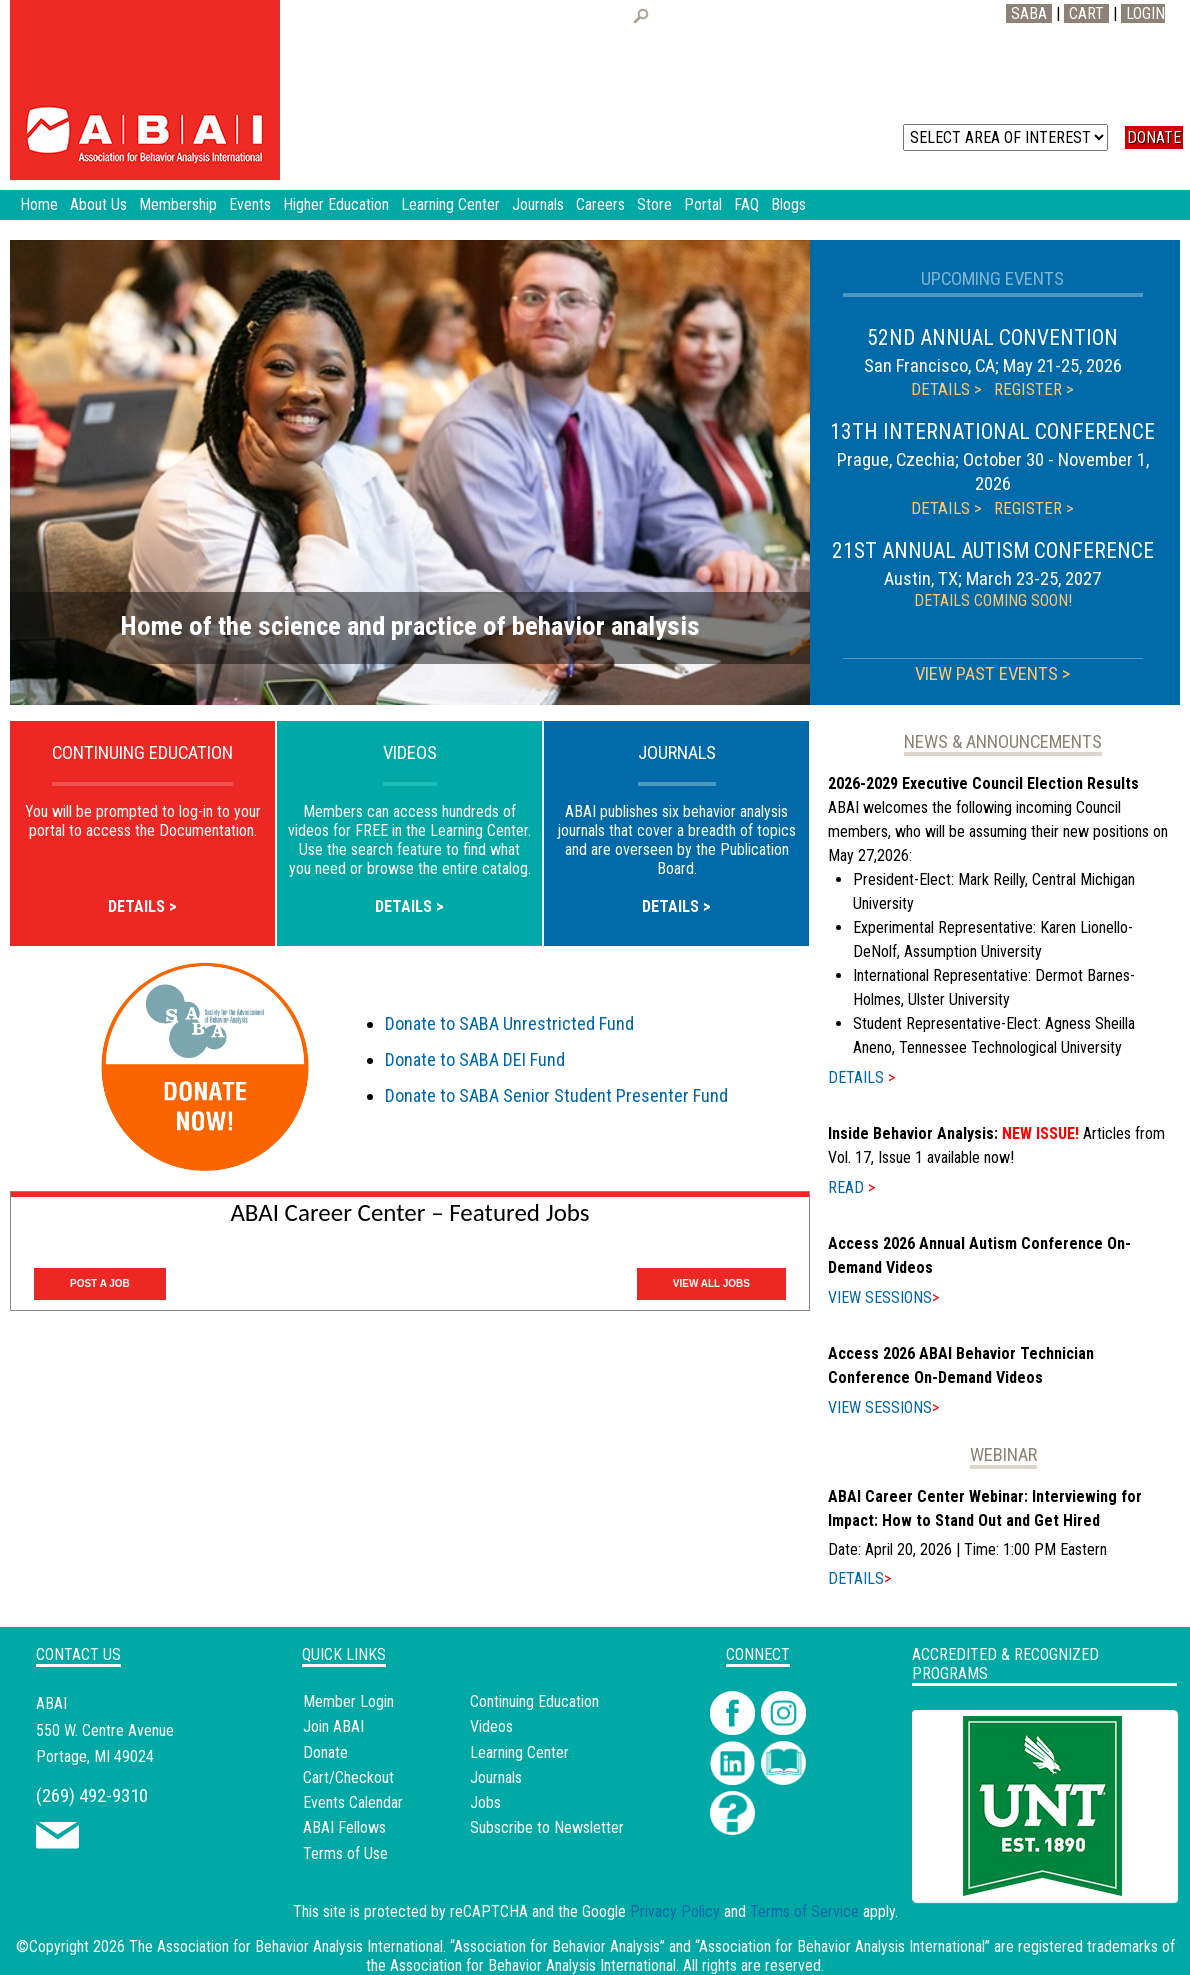 The width and height of the screenshot is (1190, 1975). Describe the element at coordinates (491, 1726) in the screenshot. I see `Videos` at that location.